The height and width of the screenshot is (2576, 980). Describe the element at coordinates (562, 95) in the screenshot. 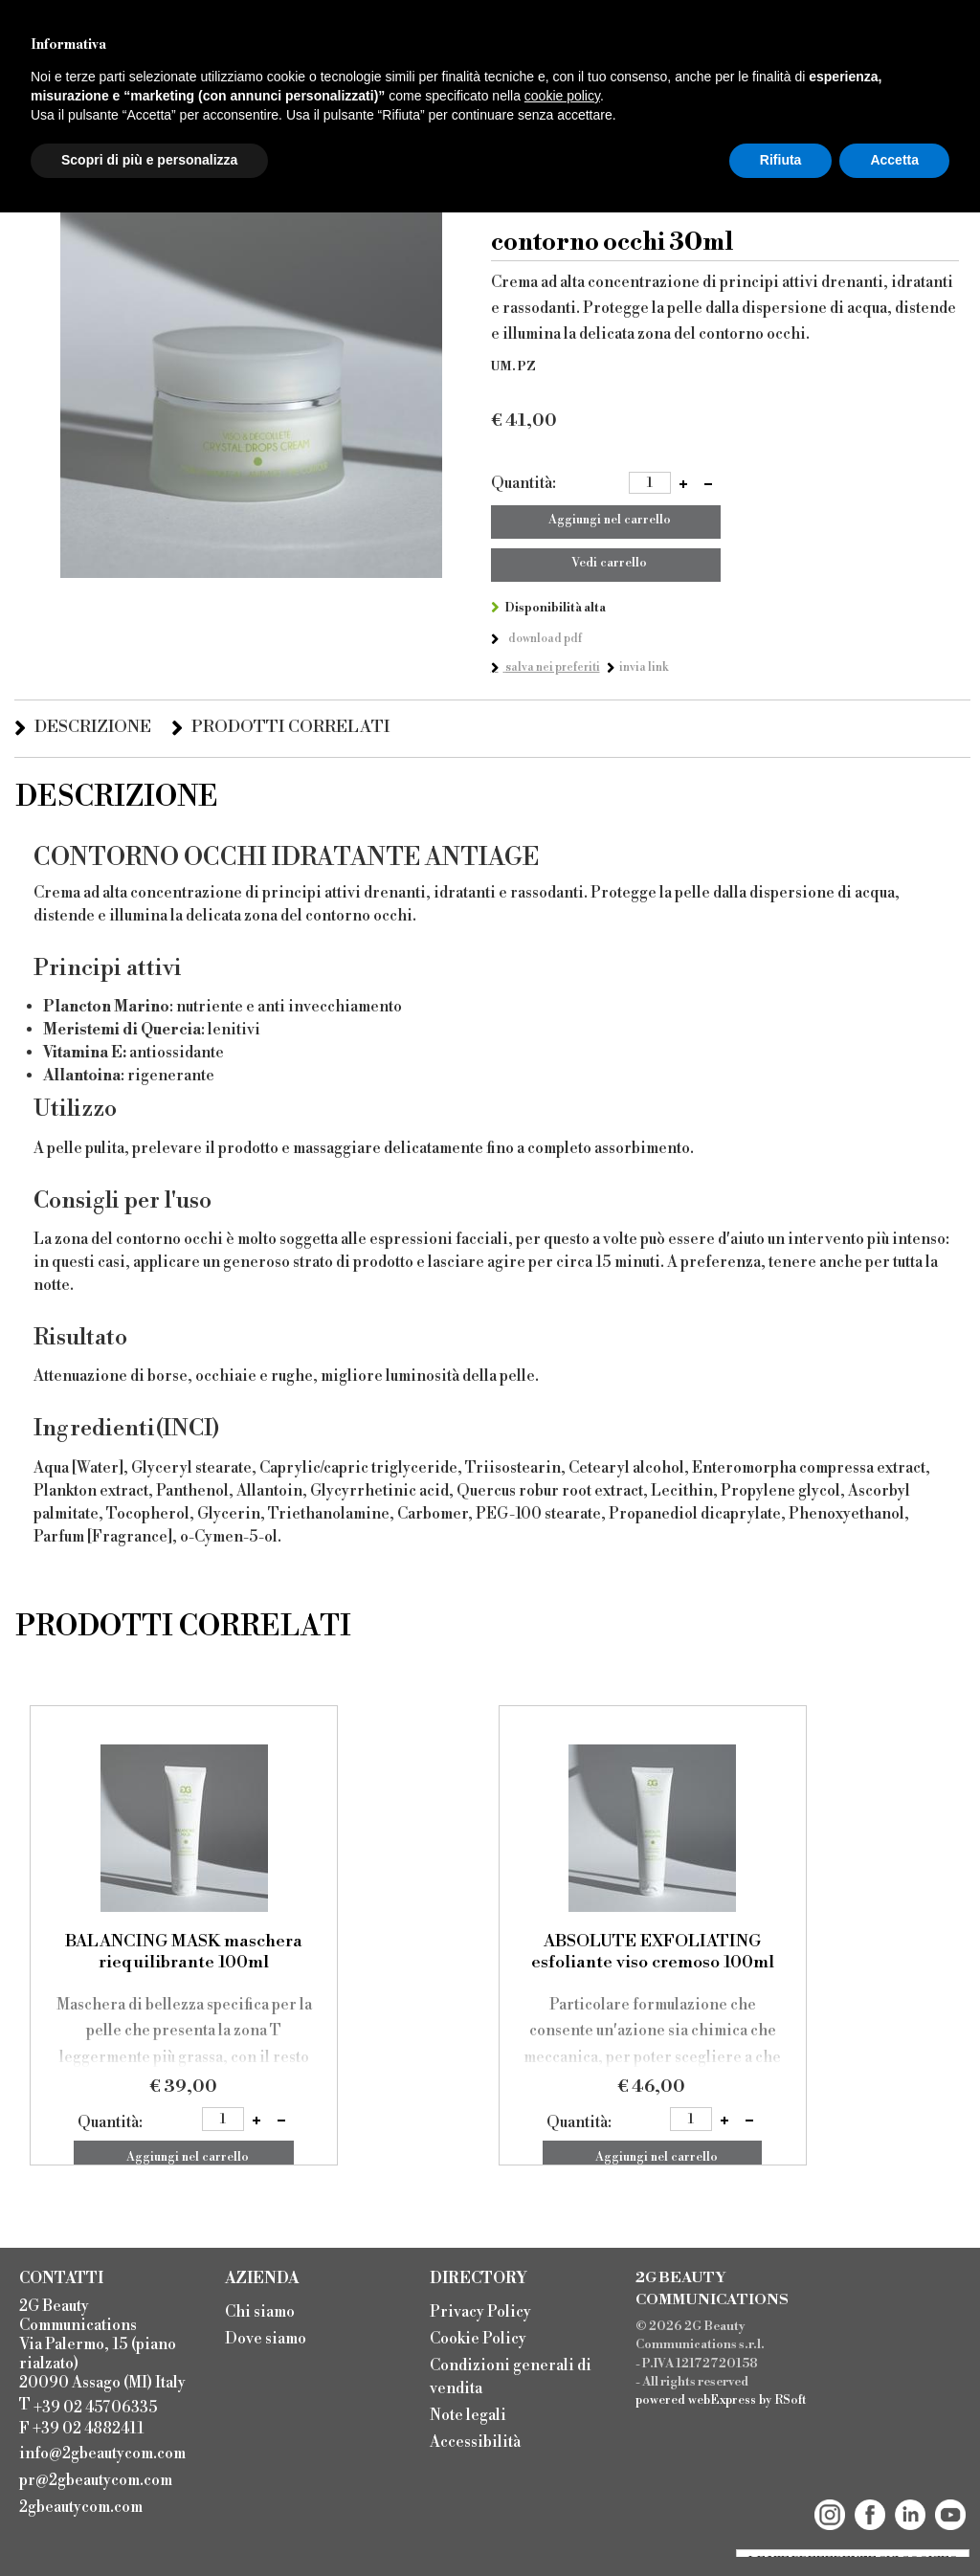

I see `cookie policy [button]` at that location.